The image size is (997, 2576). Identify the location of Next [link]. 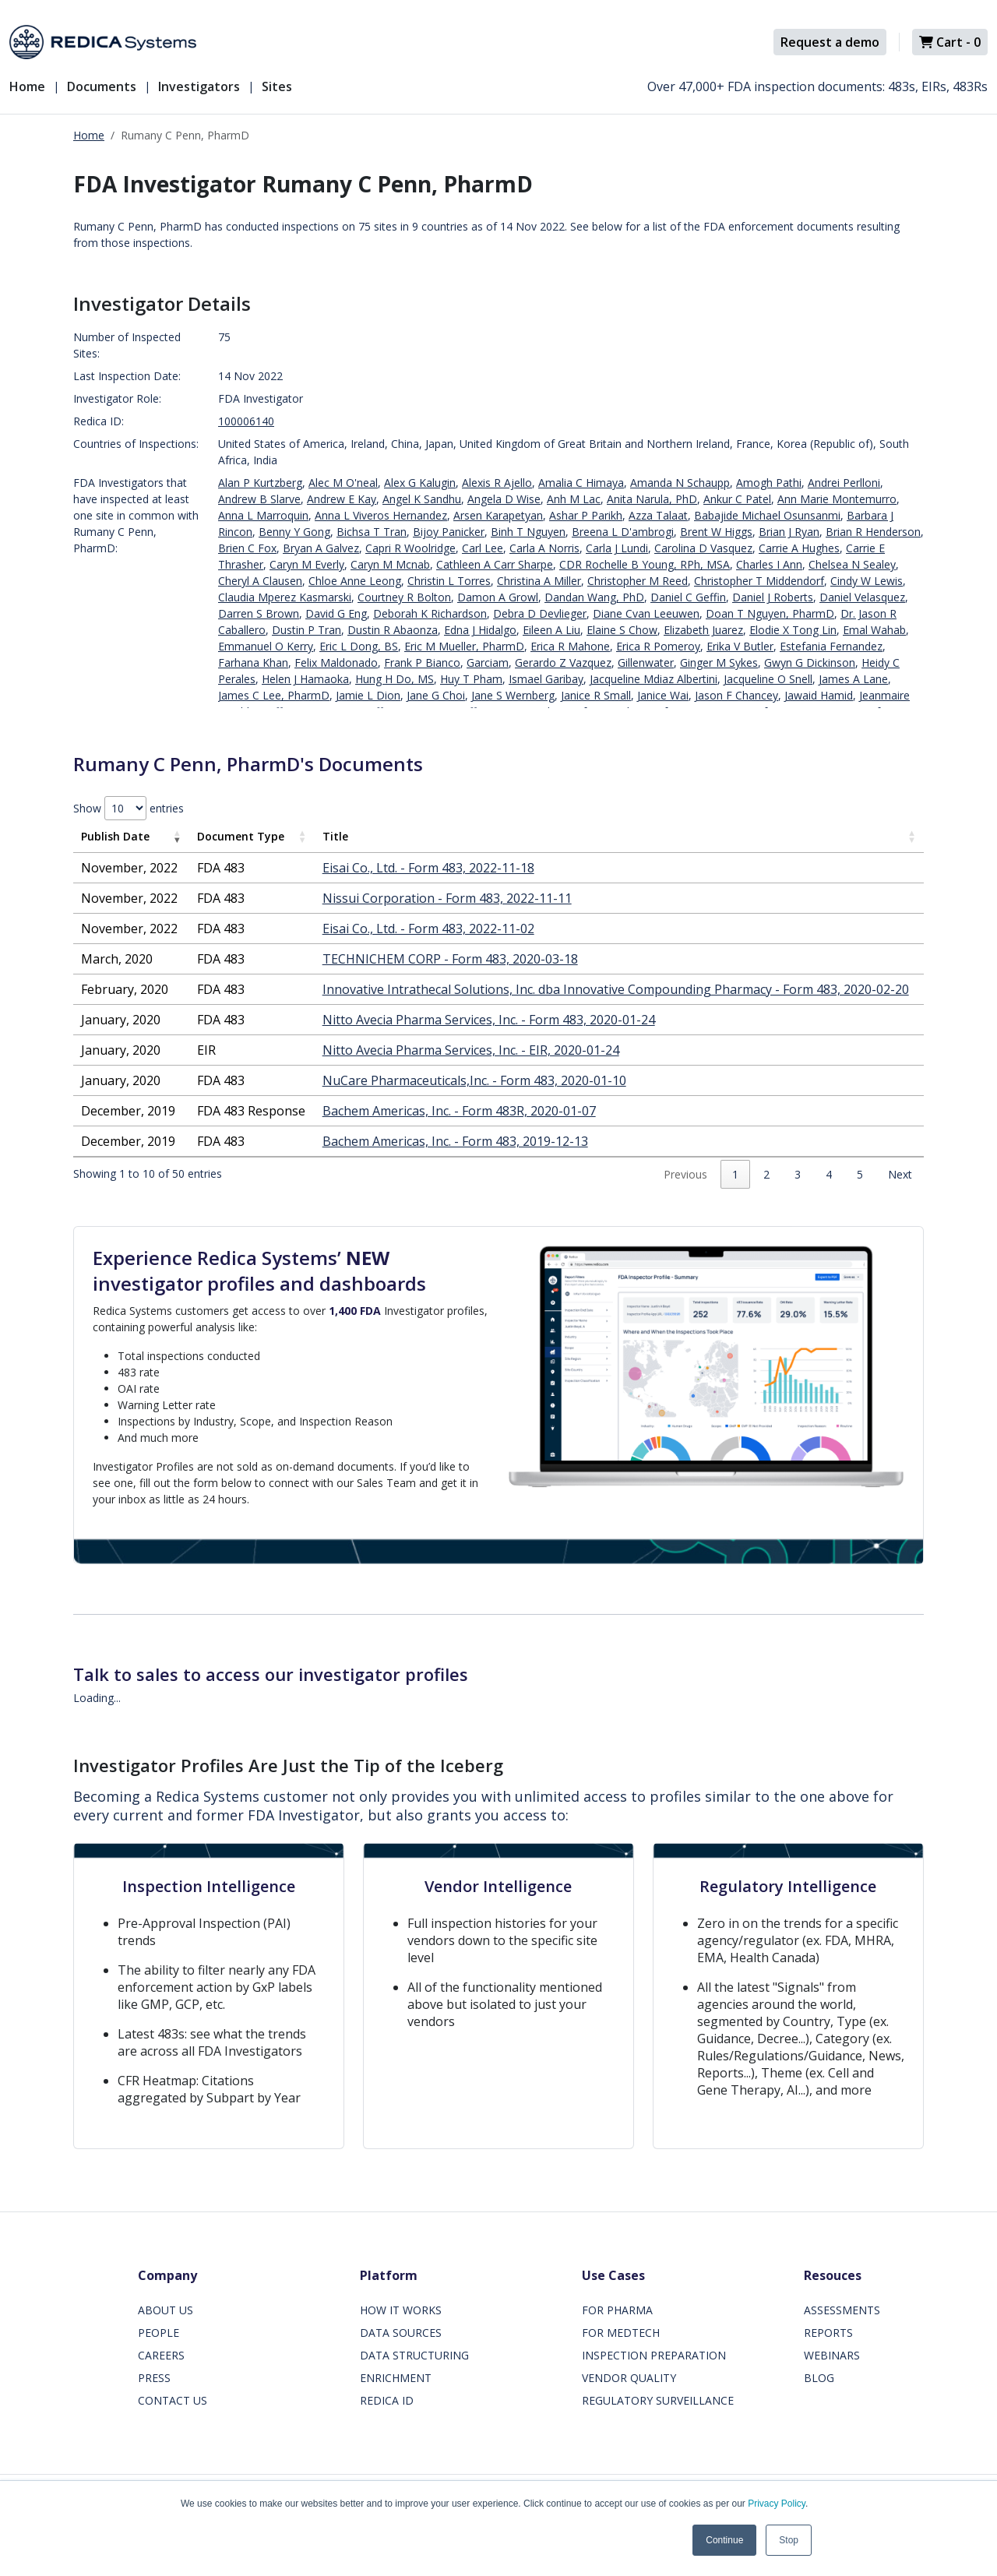
(900, 1174).